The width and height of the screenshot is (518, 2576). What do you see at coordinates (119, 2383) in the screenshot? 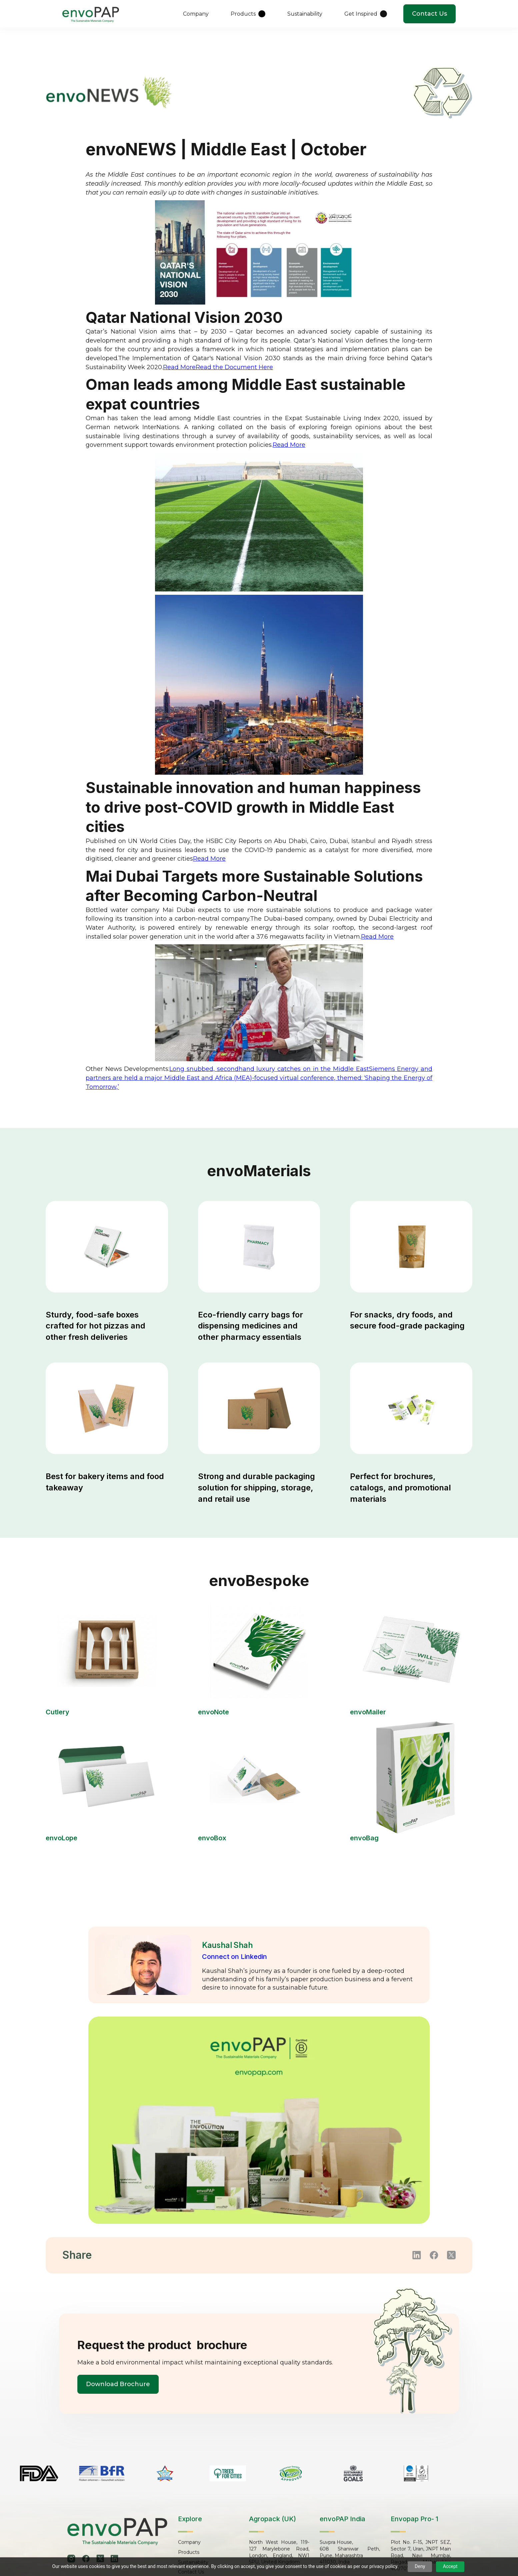
I see `Download Brochure` at bounding box center [119, 2383].